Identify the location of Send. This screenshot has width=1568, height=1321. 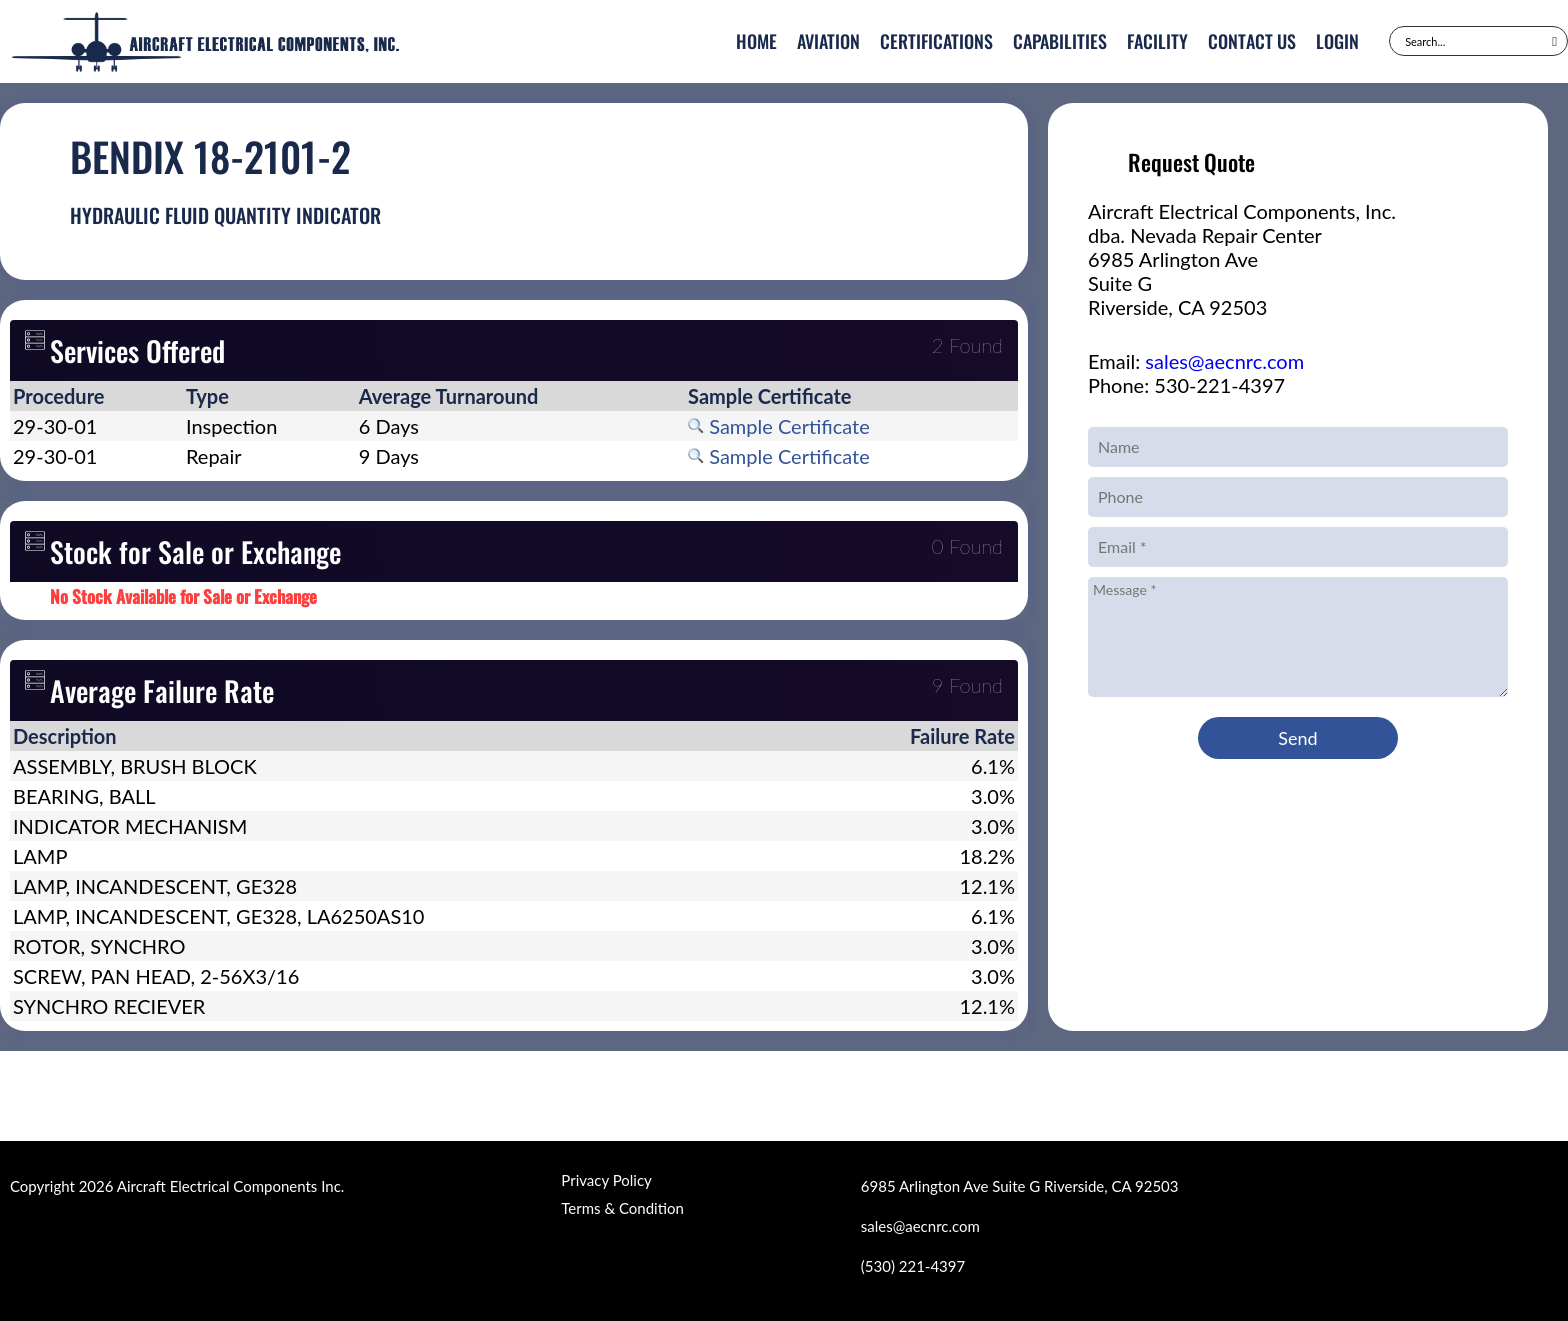
(1297, 738).